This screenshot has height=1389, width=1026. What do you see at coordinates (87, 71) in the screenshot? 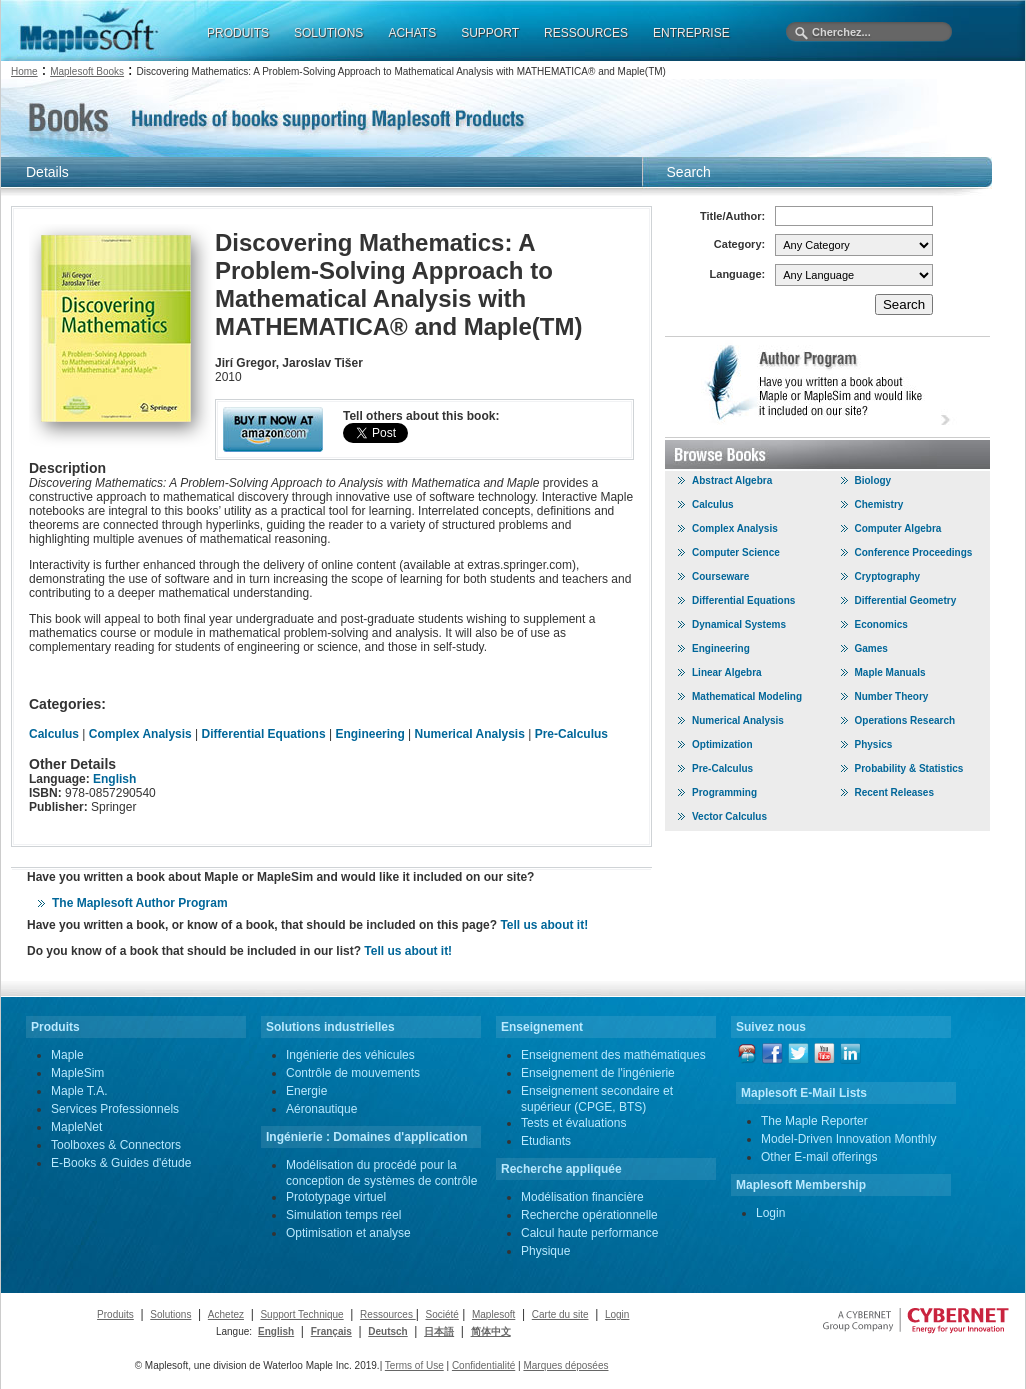
I see `Maplesoft Books` at bounding box center [87, 71].